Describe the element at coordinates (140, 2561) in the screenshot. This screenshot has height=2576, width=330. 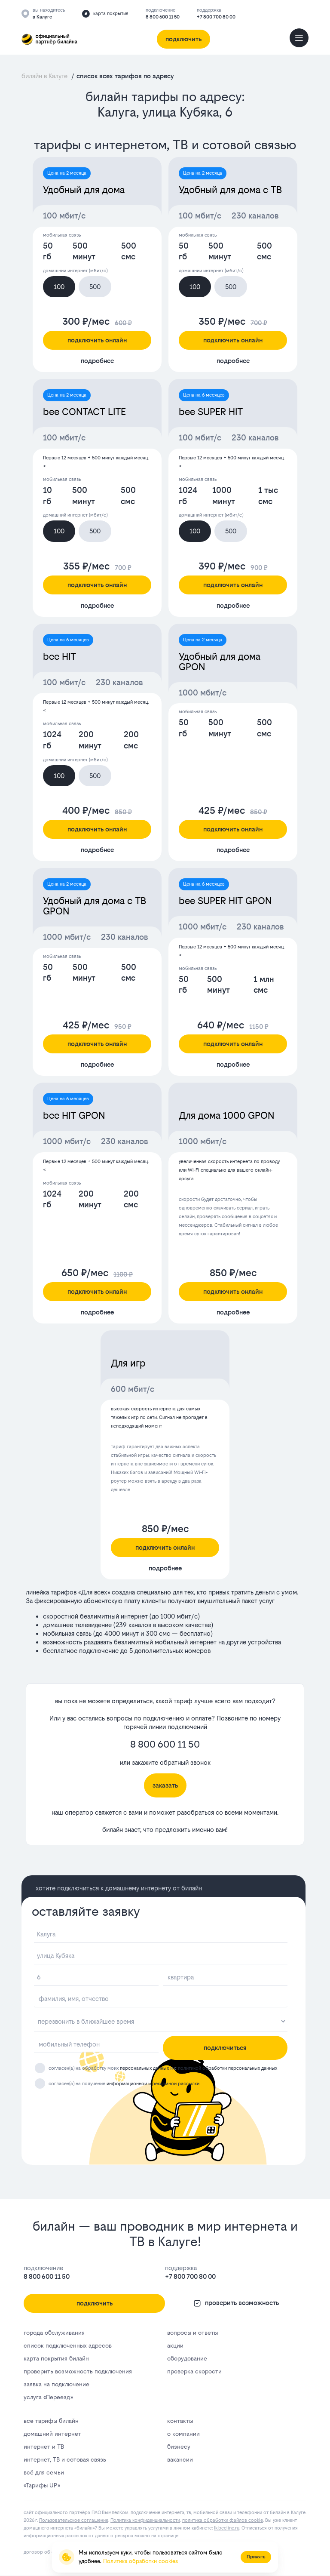
I see `Политика обработки cookies` at that location.